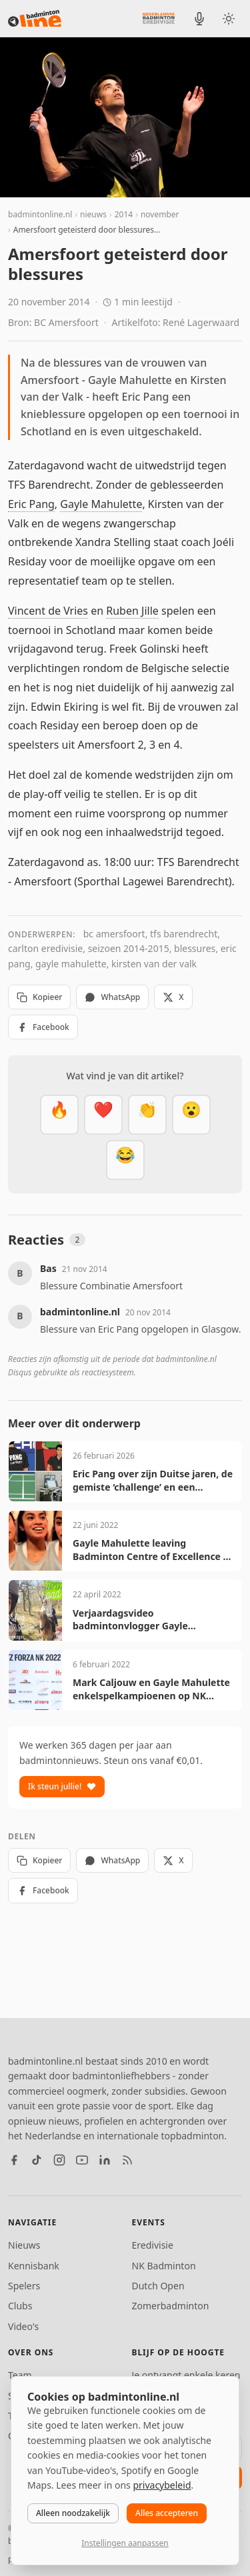 This screenshot has width=250, height=2576. Describe the element at coordinates (162, 2485) in the screenshot. I see `privacybeleid` at that location.